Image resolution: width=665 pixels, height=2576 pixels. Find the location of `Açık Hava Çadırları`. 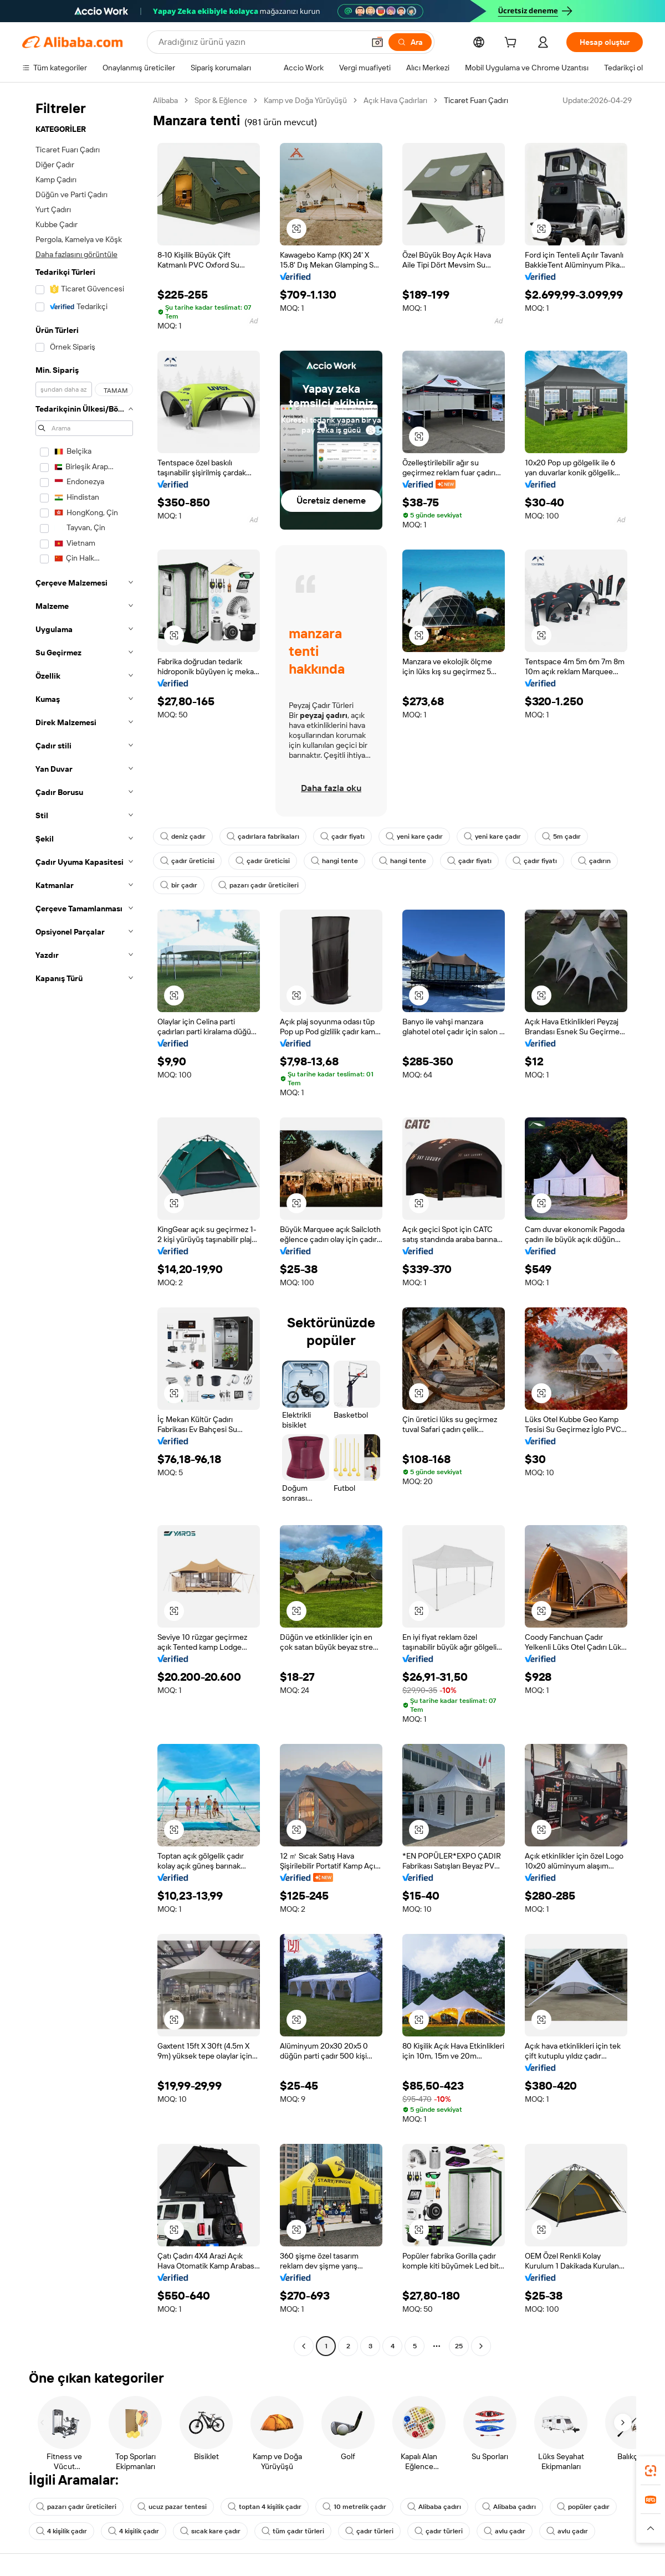

Açık Hava Çadırları is located at coordinates (395, 100).